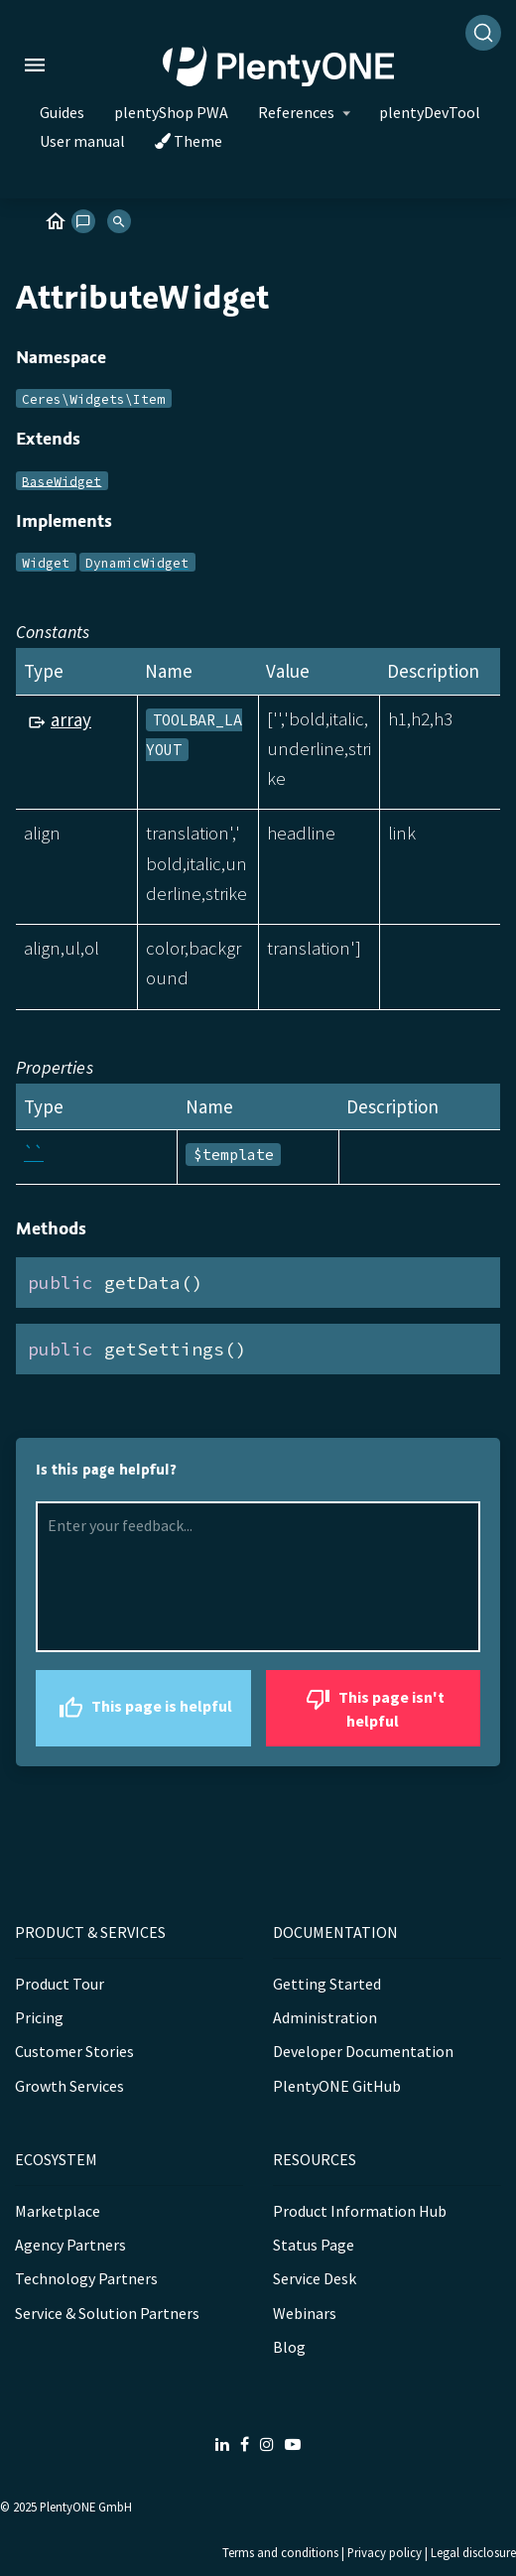  I want to click on Theme, so click(188, 141).